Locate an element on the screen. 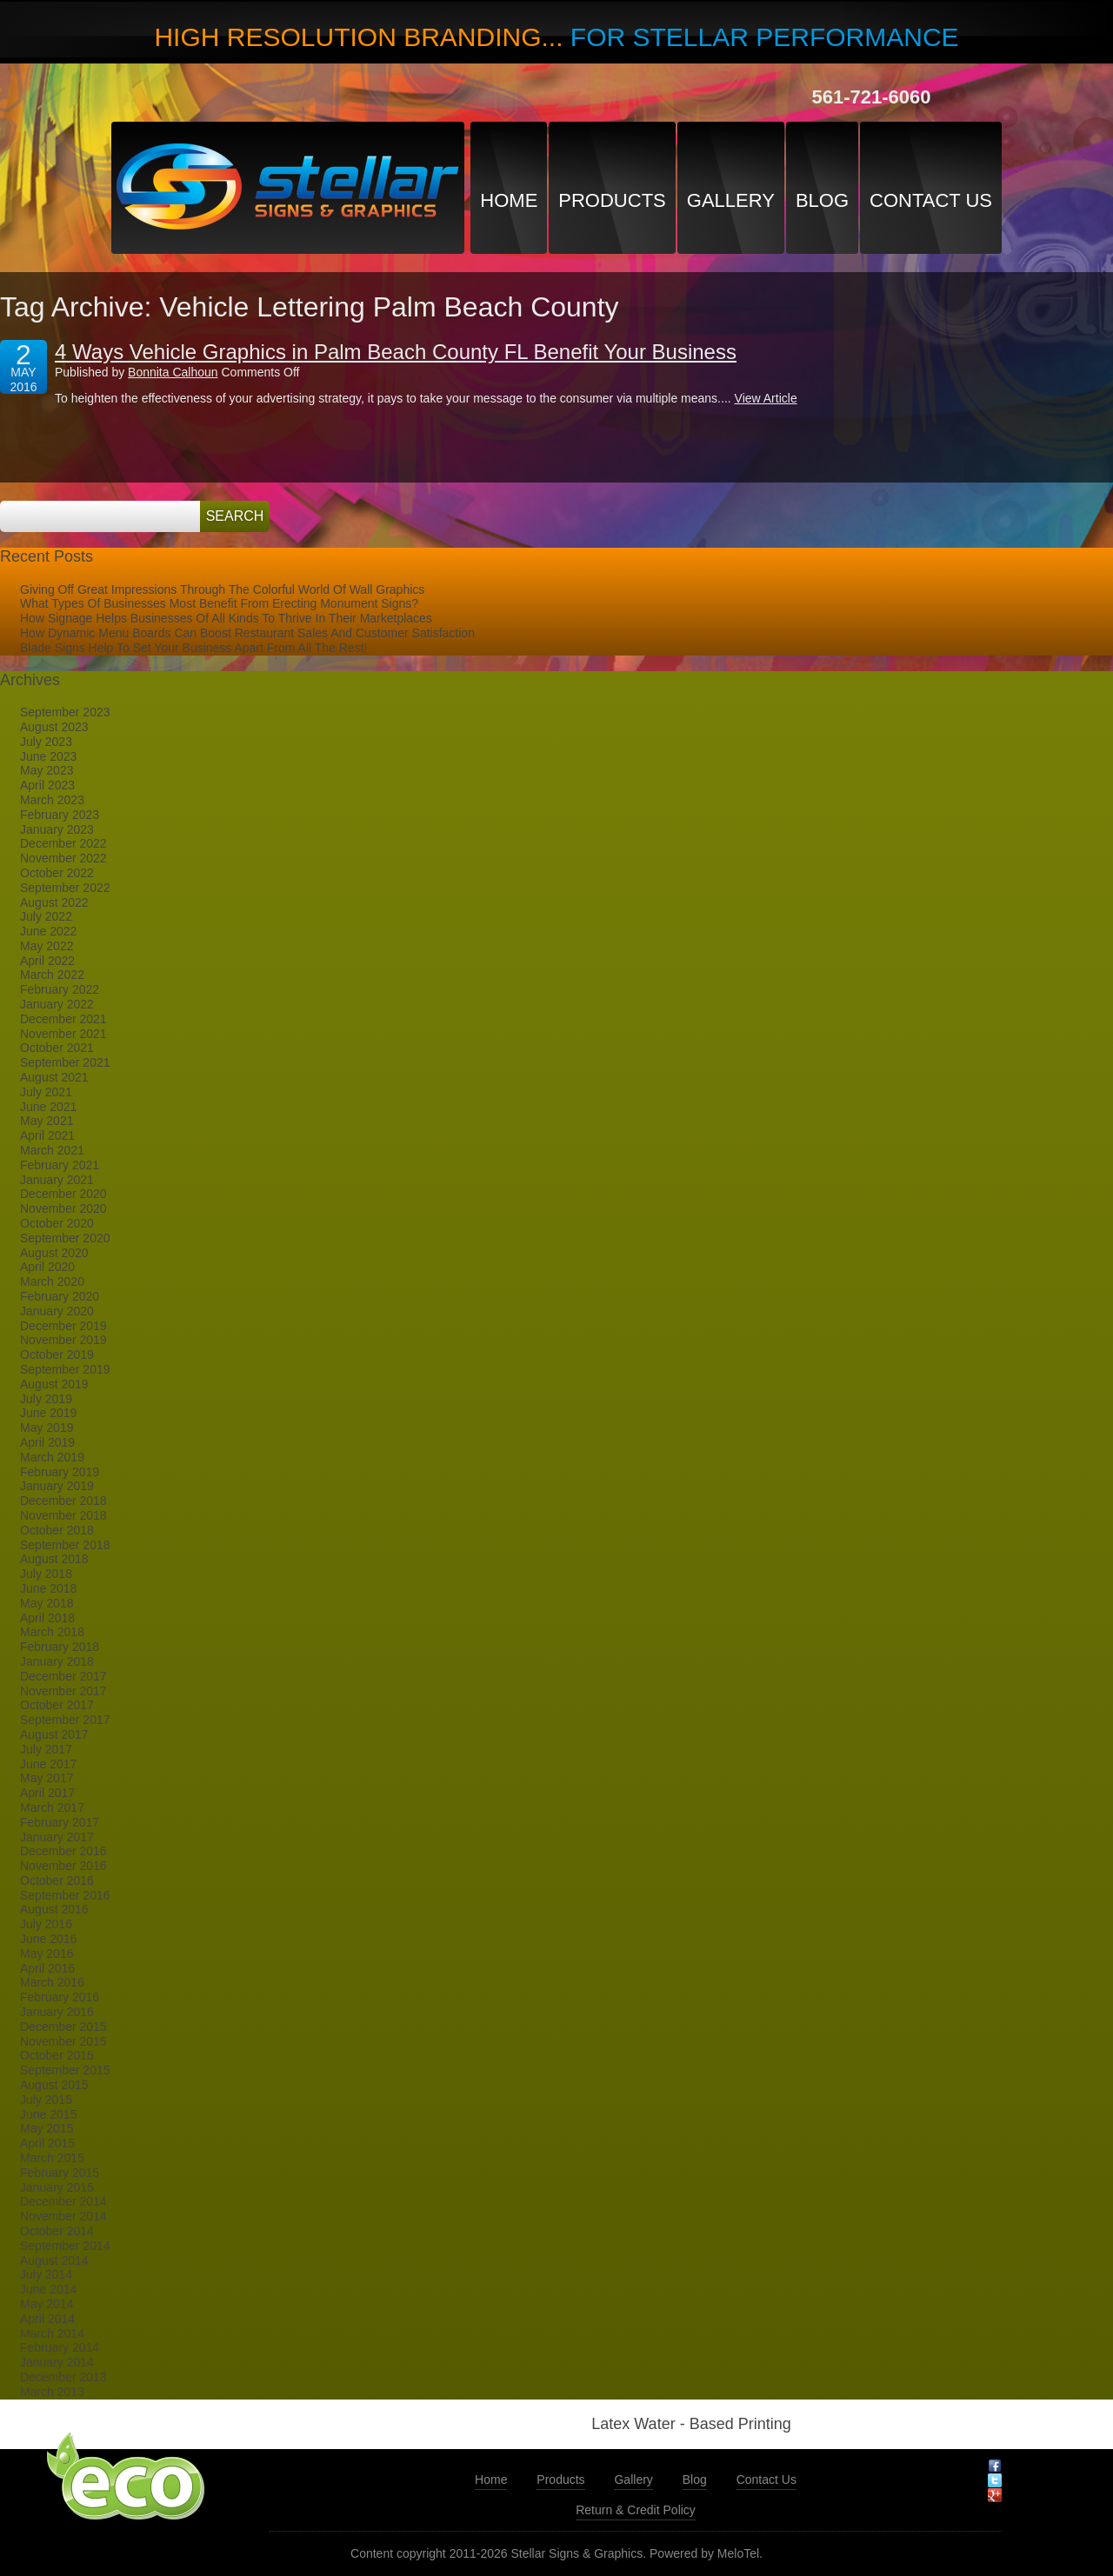 This screenshot has height=2576, width=1113. March 2016 is located at coordinates (52, 1982).